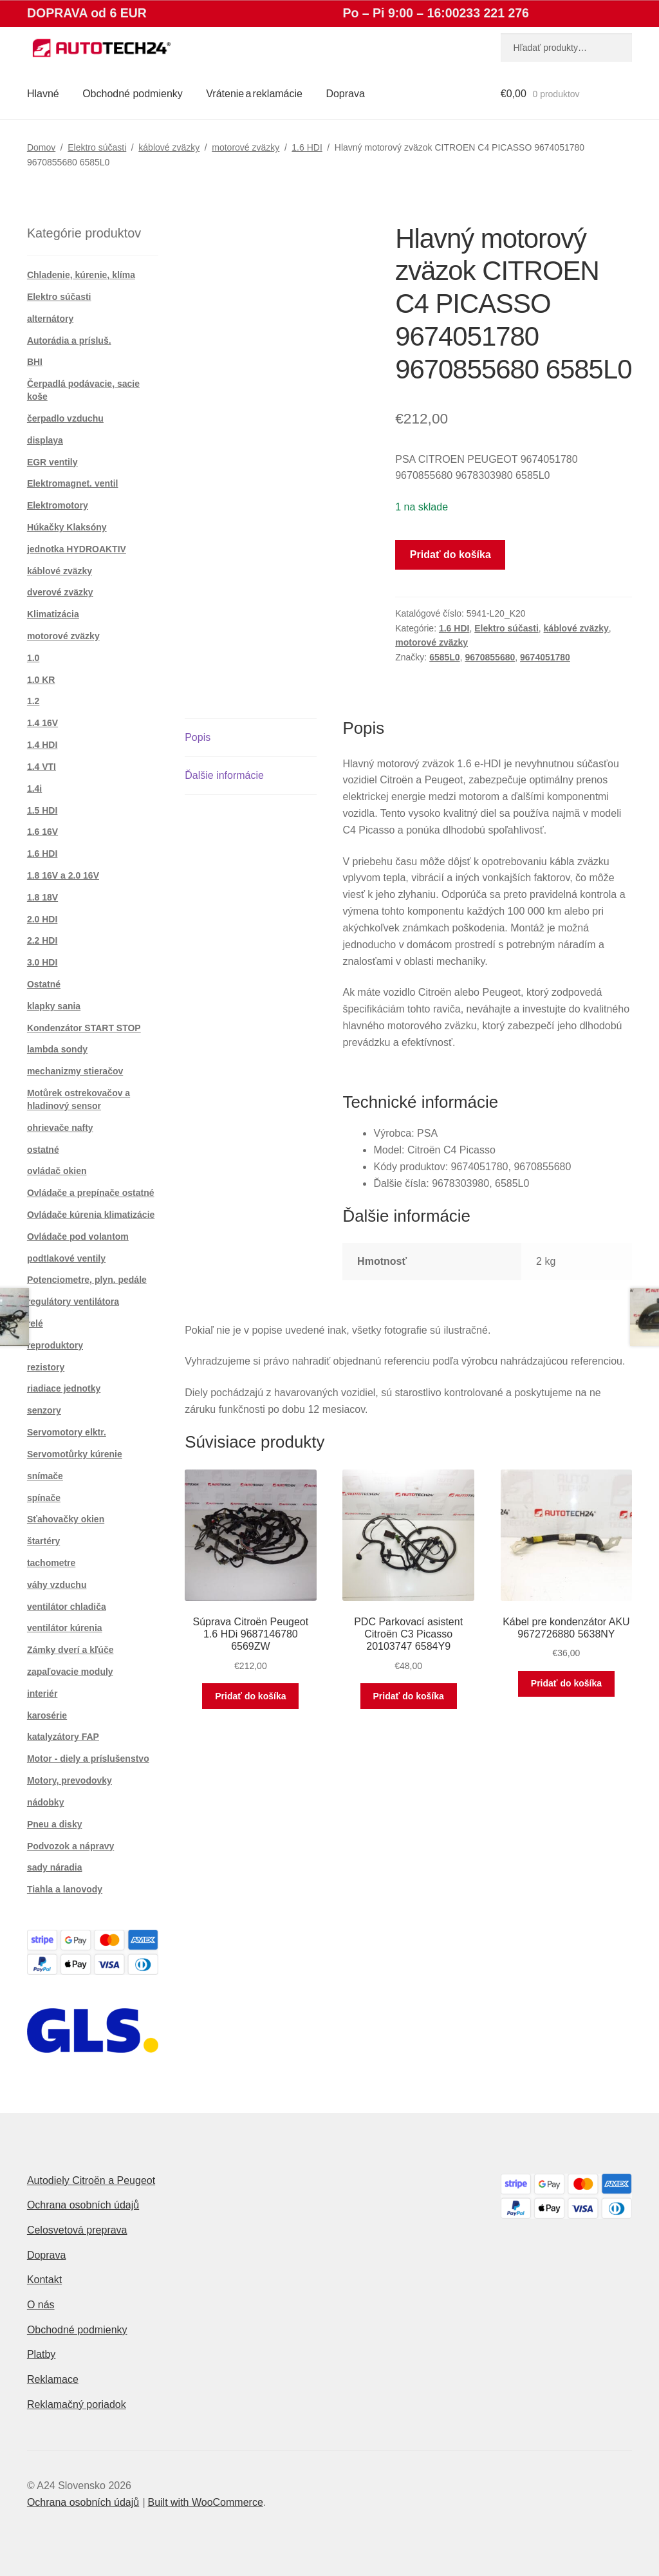  I want to click on 1.4 16V, so click(42, 723).